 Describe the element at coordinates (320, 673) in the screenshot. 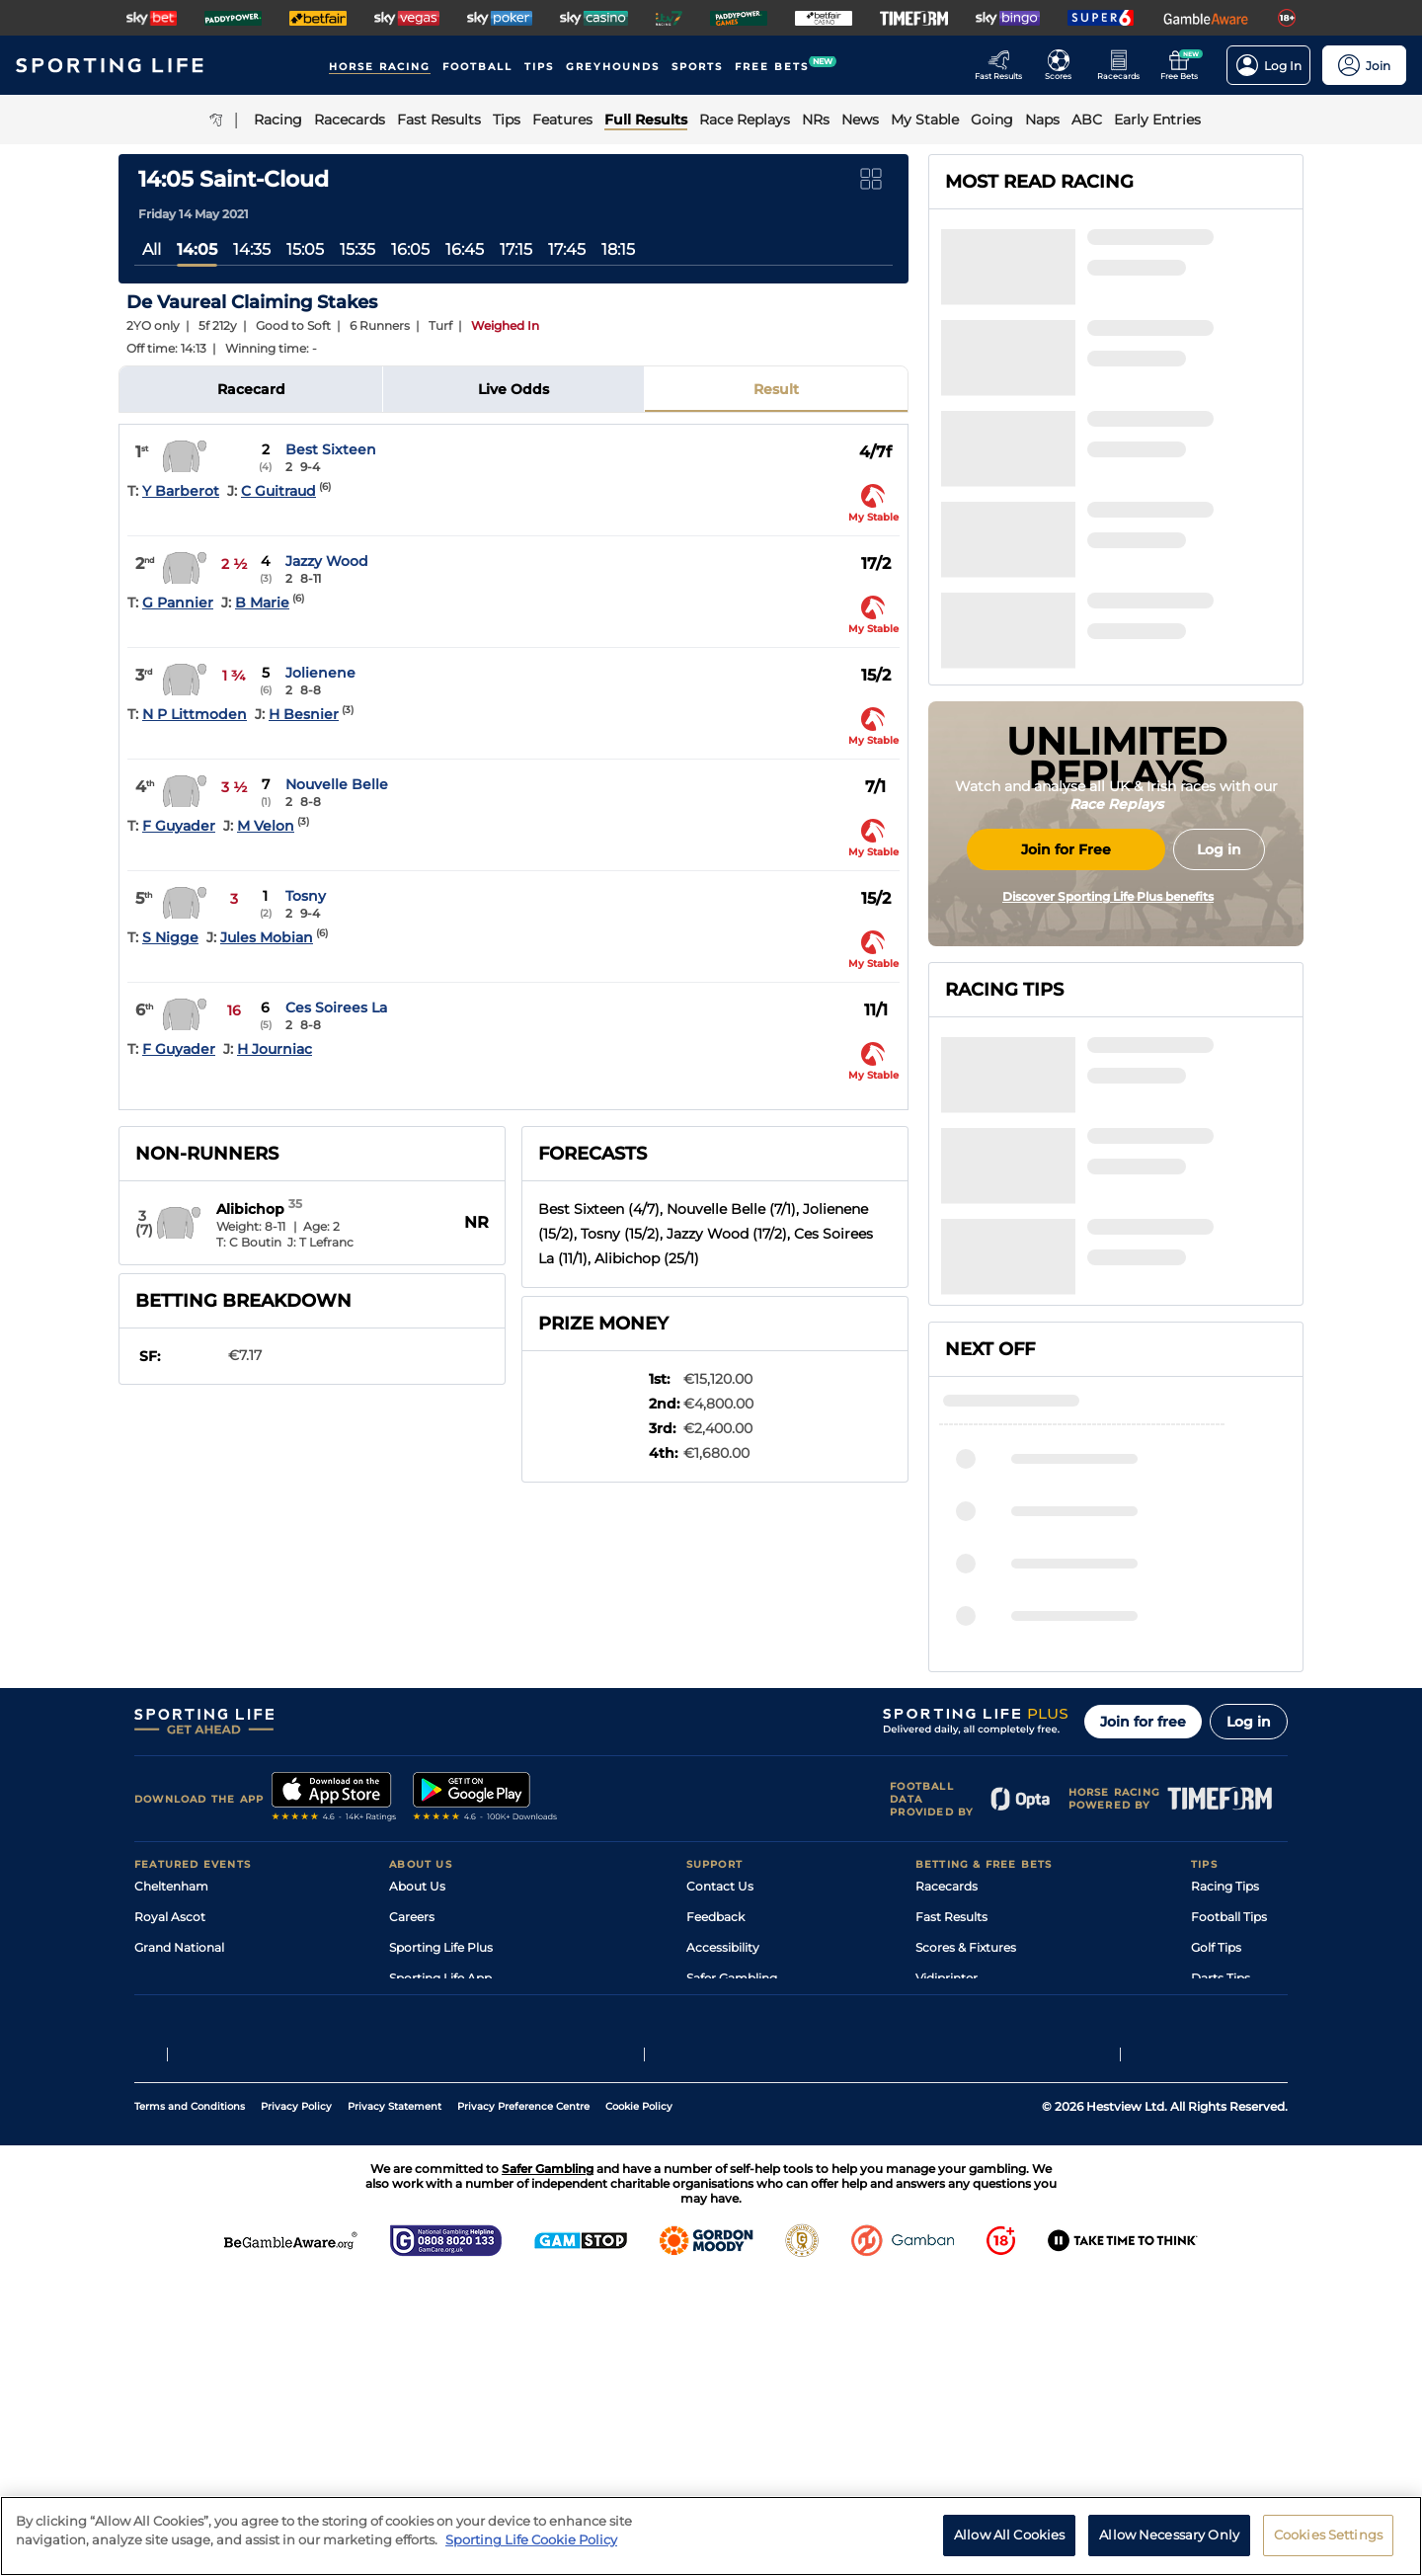

I see `Jolienene` at that location.